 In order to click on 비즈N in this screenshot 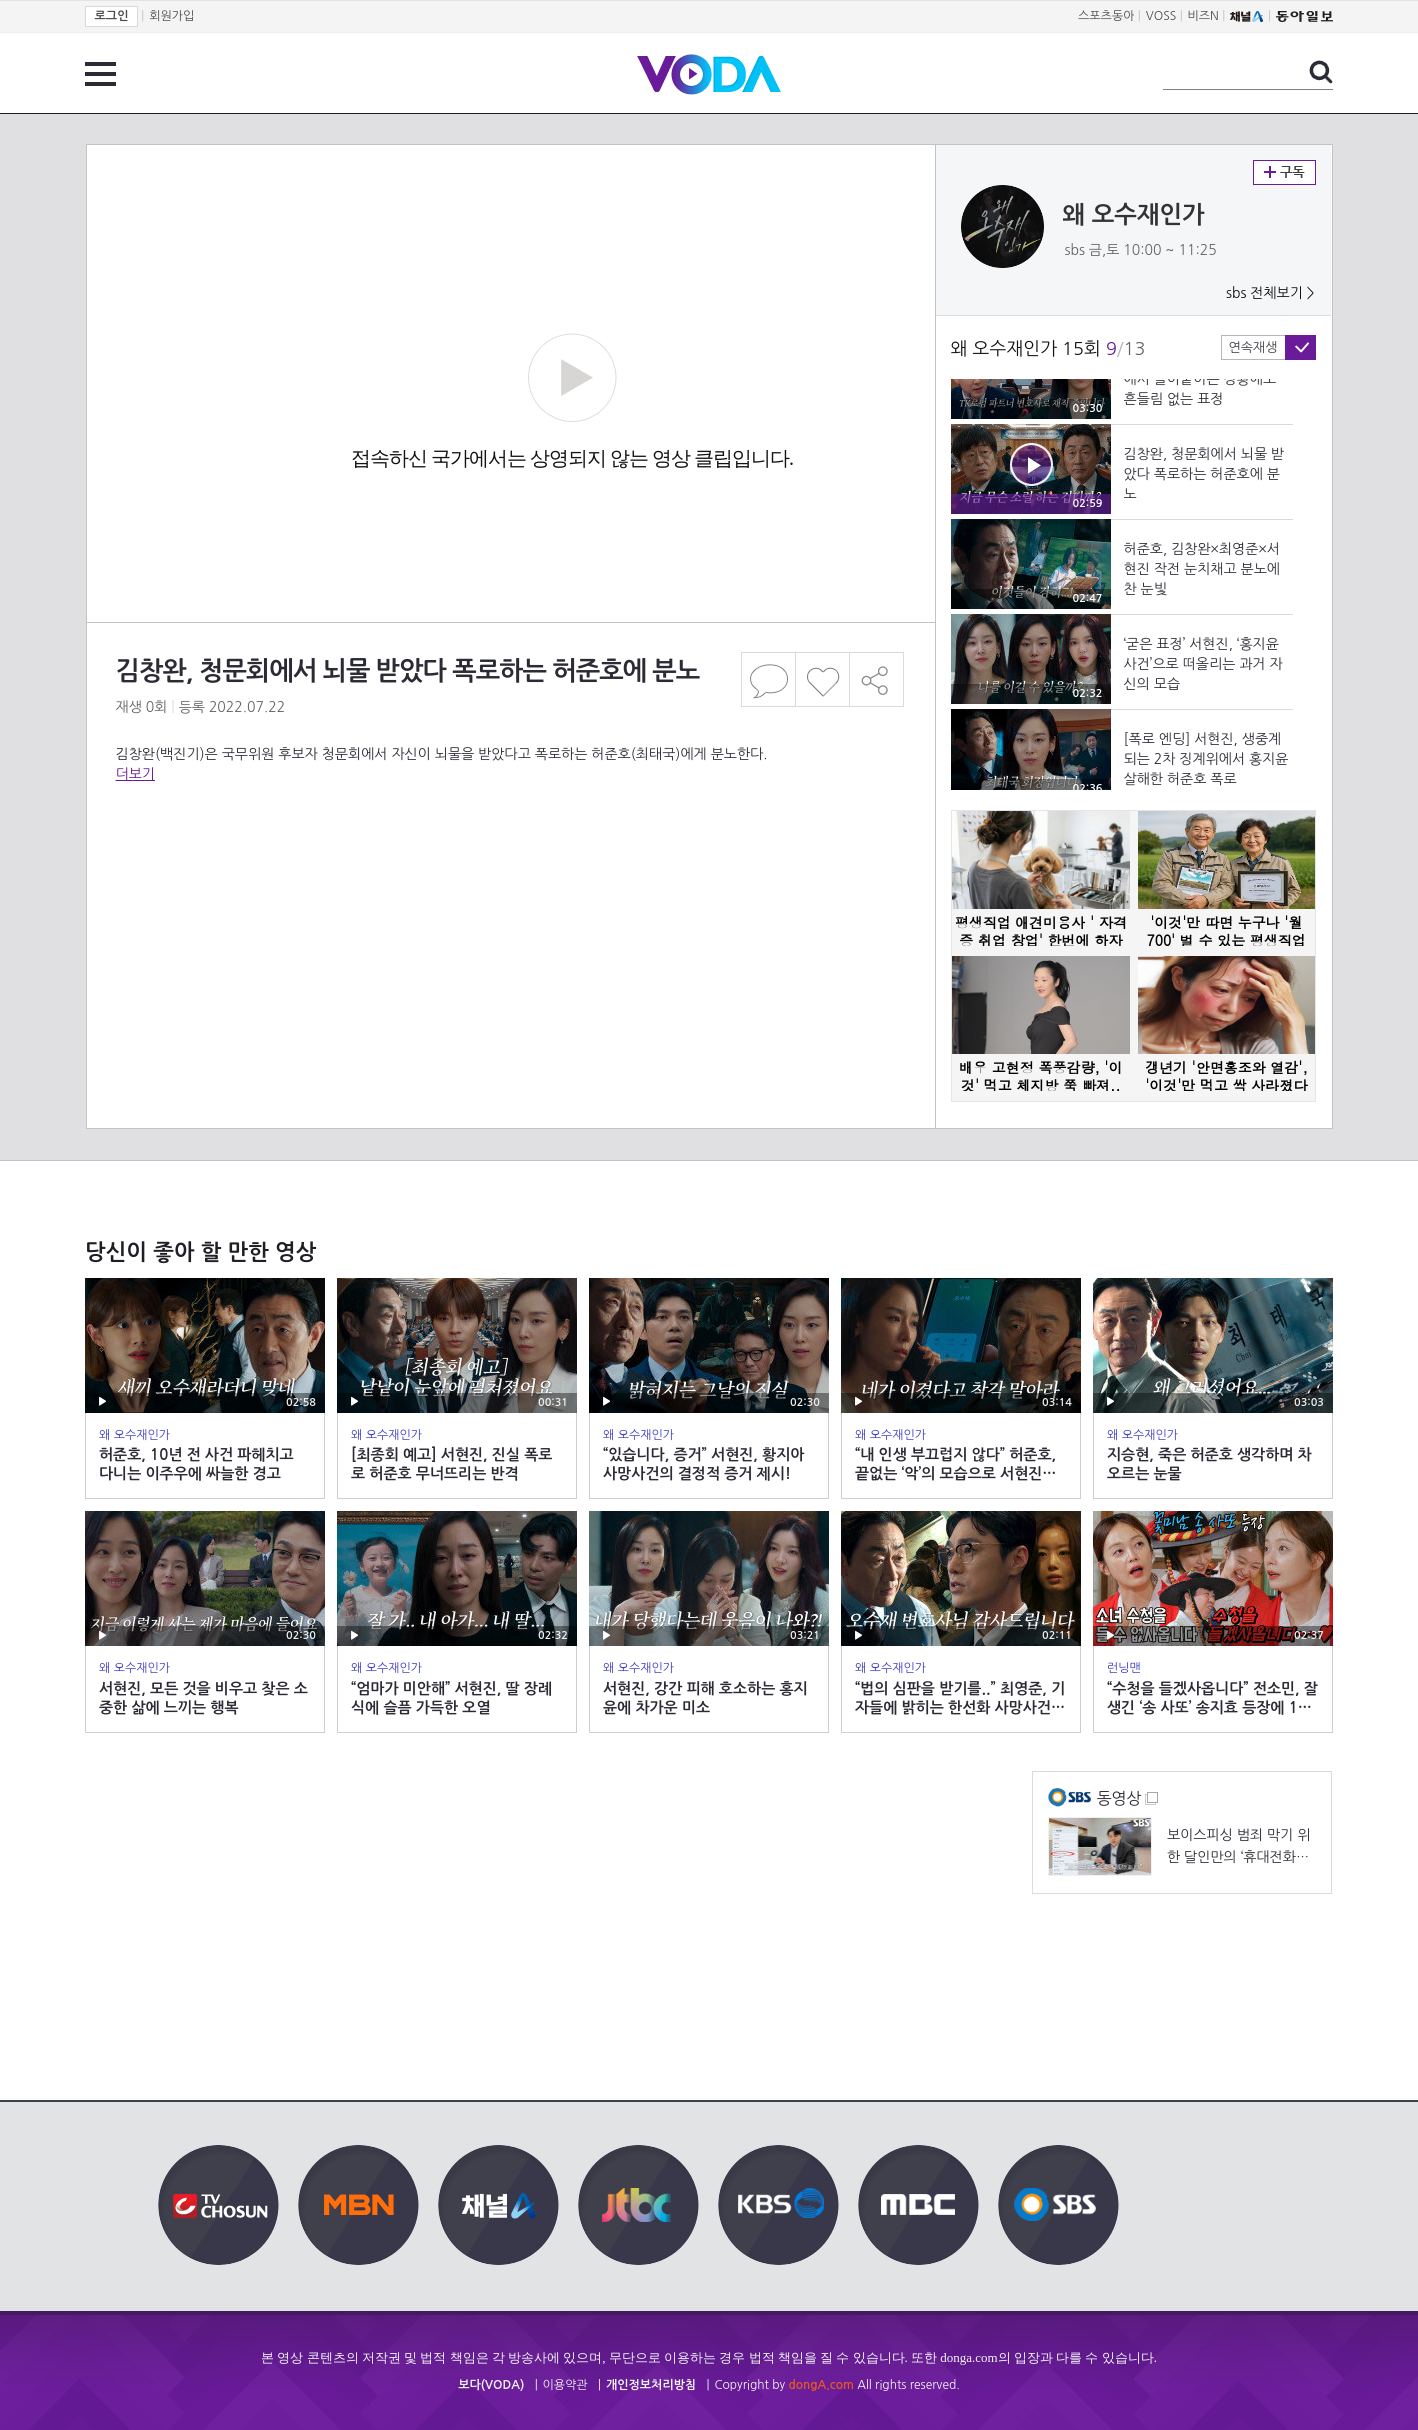, I will do `click(1203, 16)`.